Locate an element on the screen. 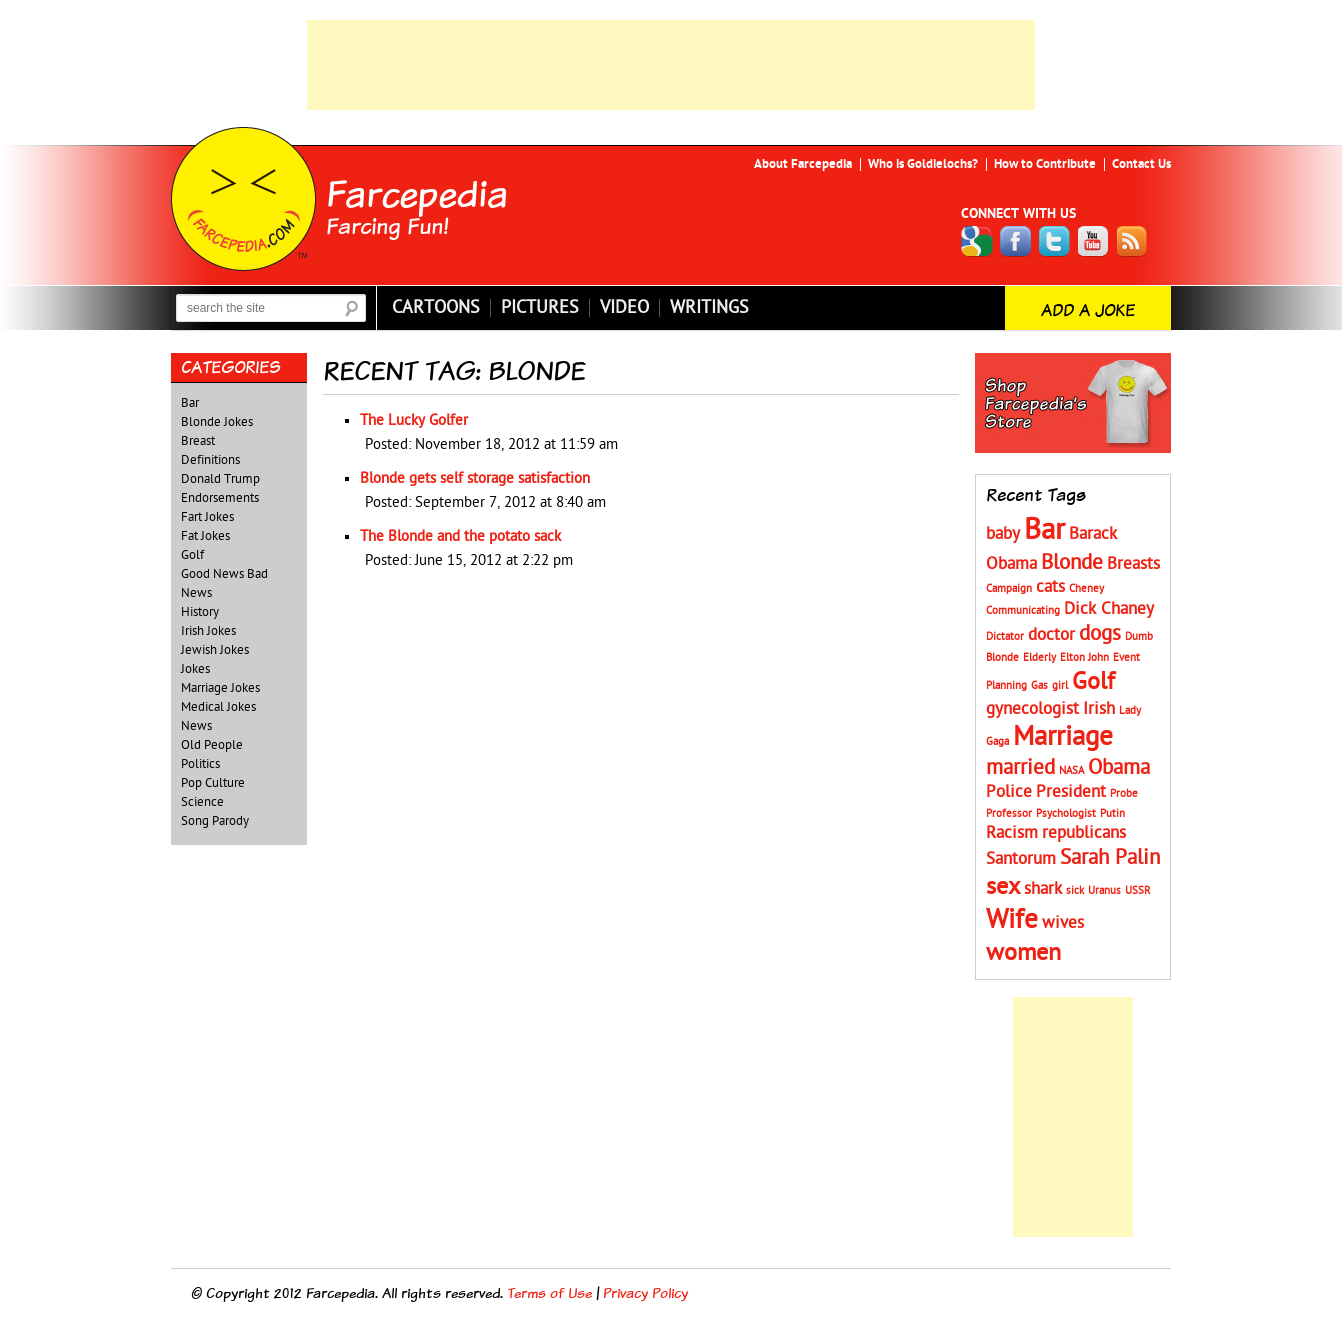 This screenshot has width=1342, height=1332. Putin is located at coordinates (1112, 813).